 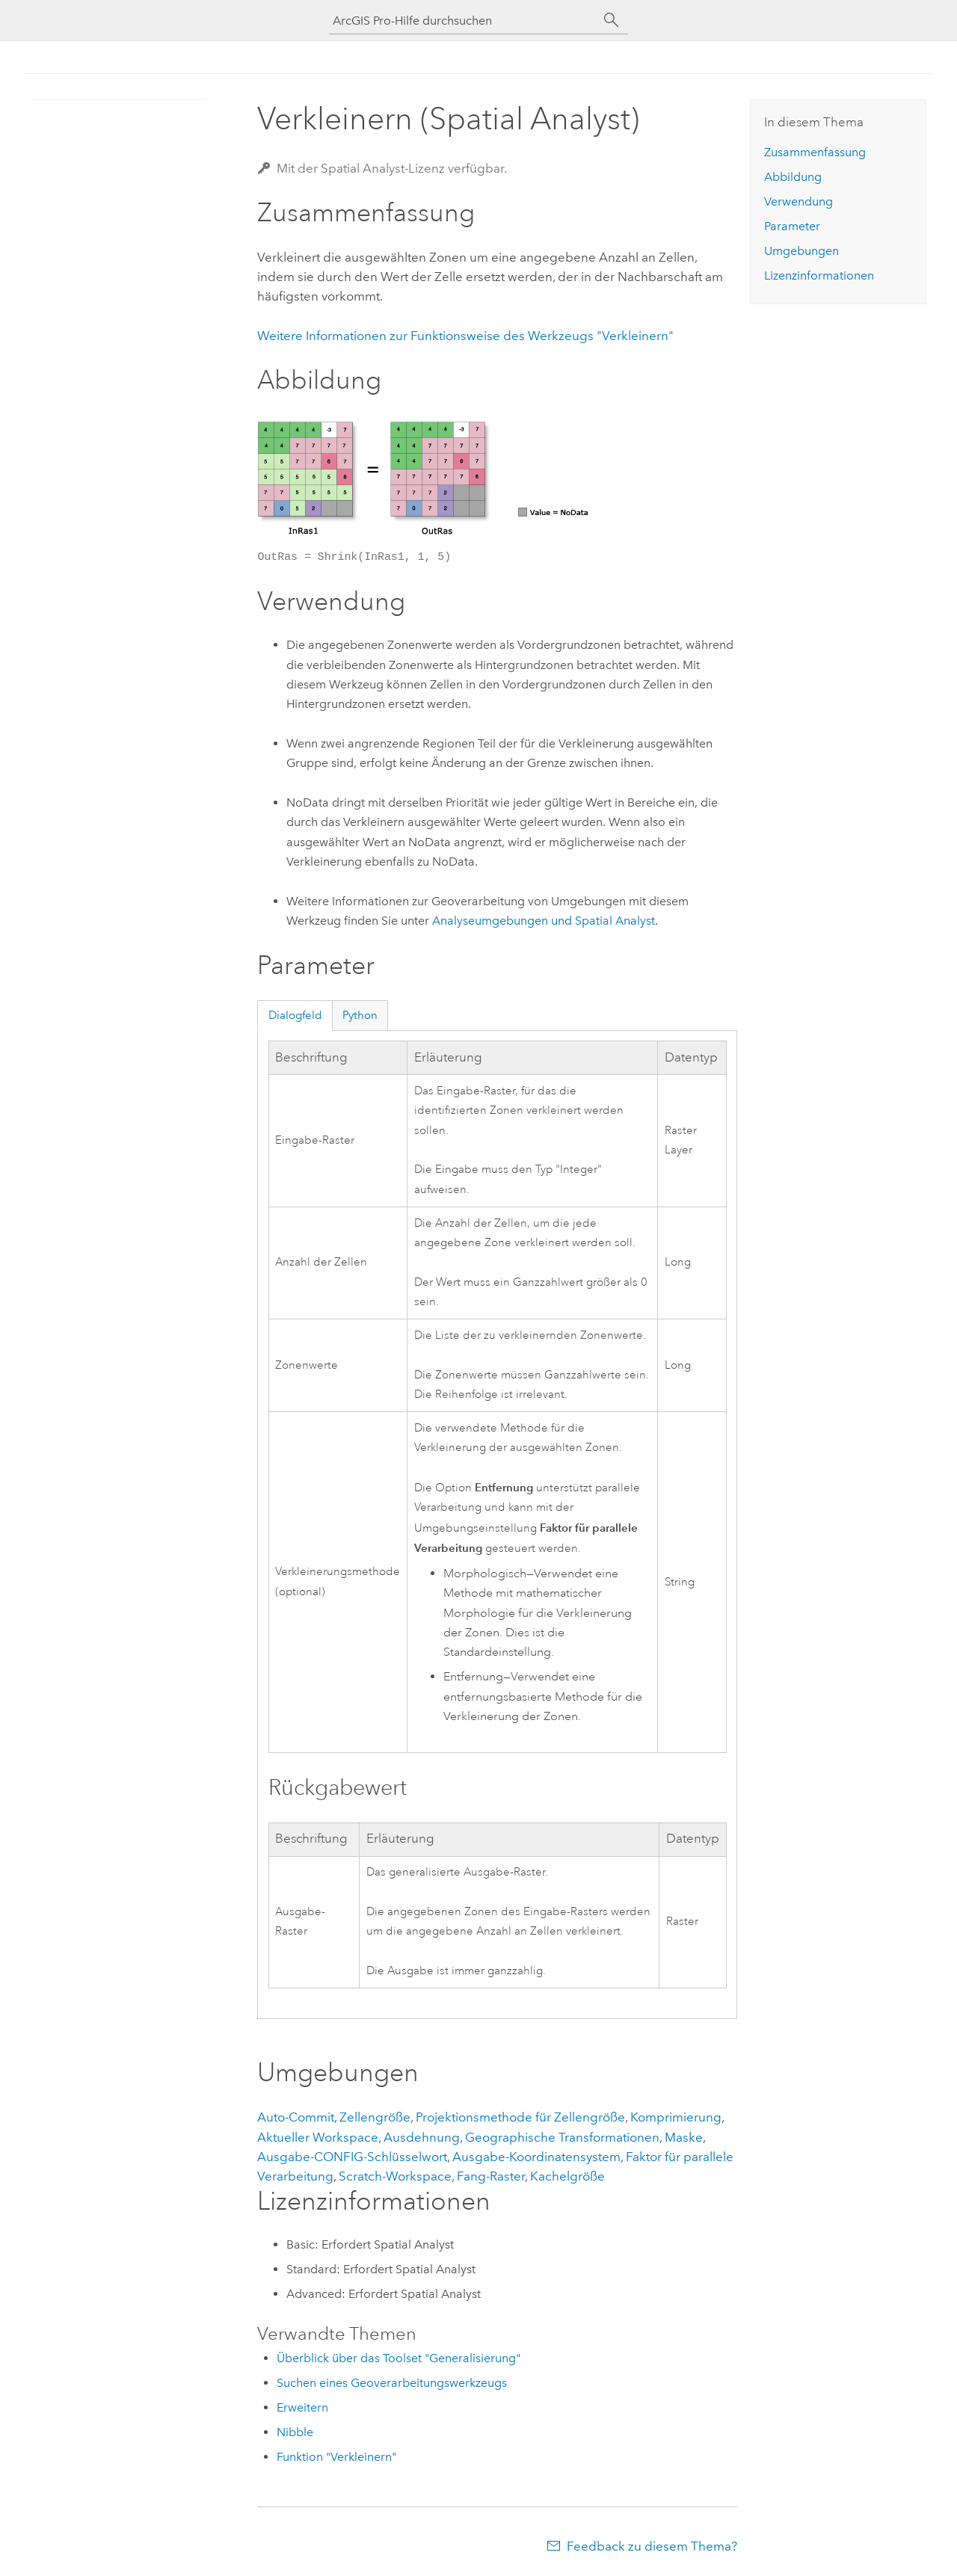 What do you see at coordinates (684, 2137) in the screenshot?
I see `Maske` at bounding box center [684, 2137].